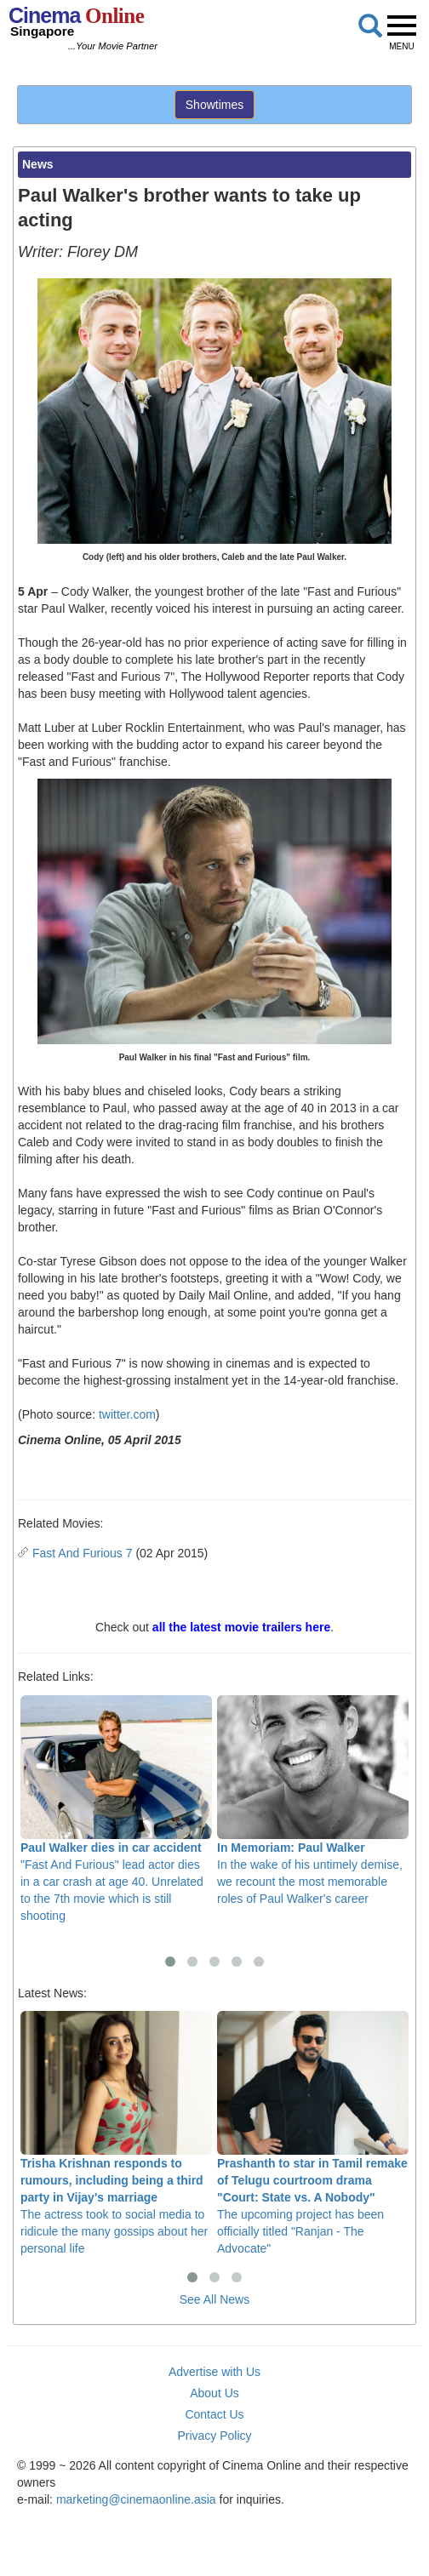 The image size is (429, 2576). Describe the element at coordinates (241, 1627) in the screenshot. I see `all the latest movie trailers here` at that location.